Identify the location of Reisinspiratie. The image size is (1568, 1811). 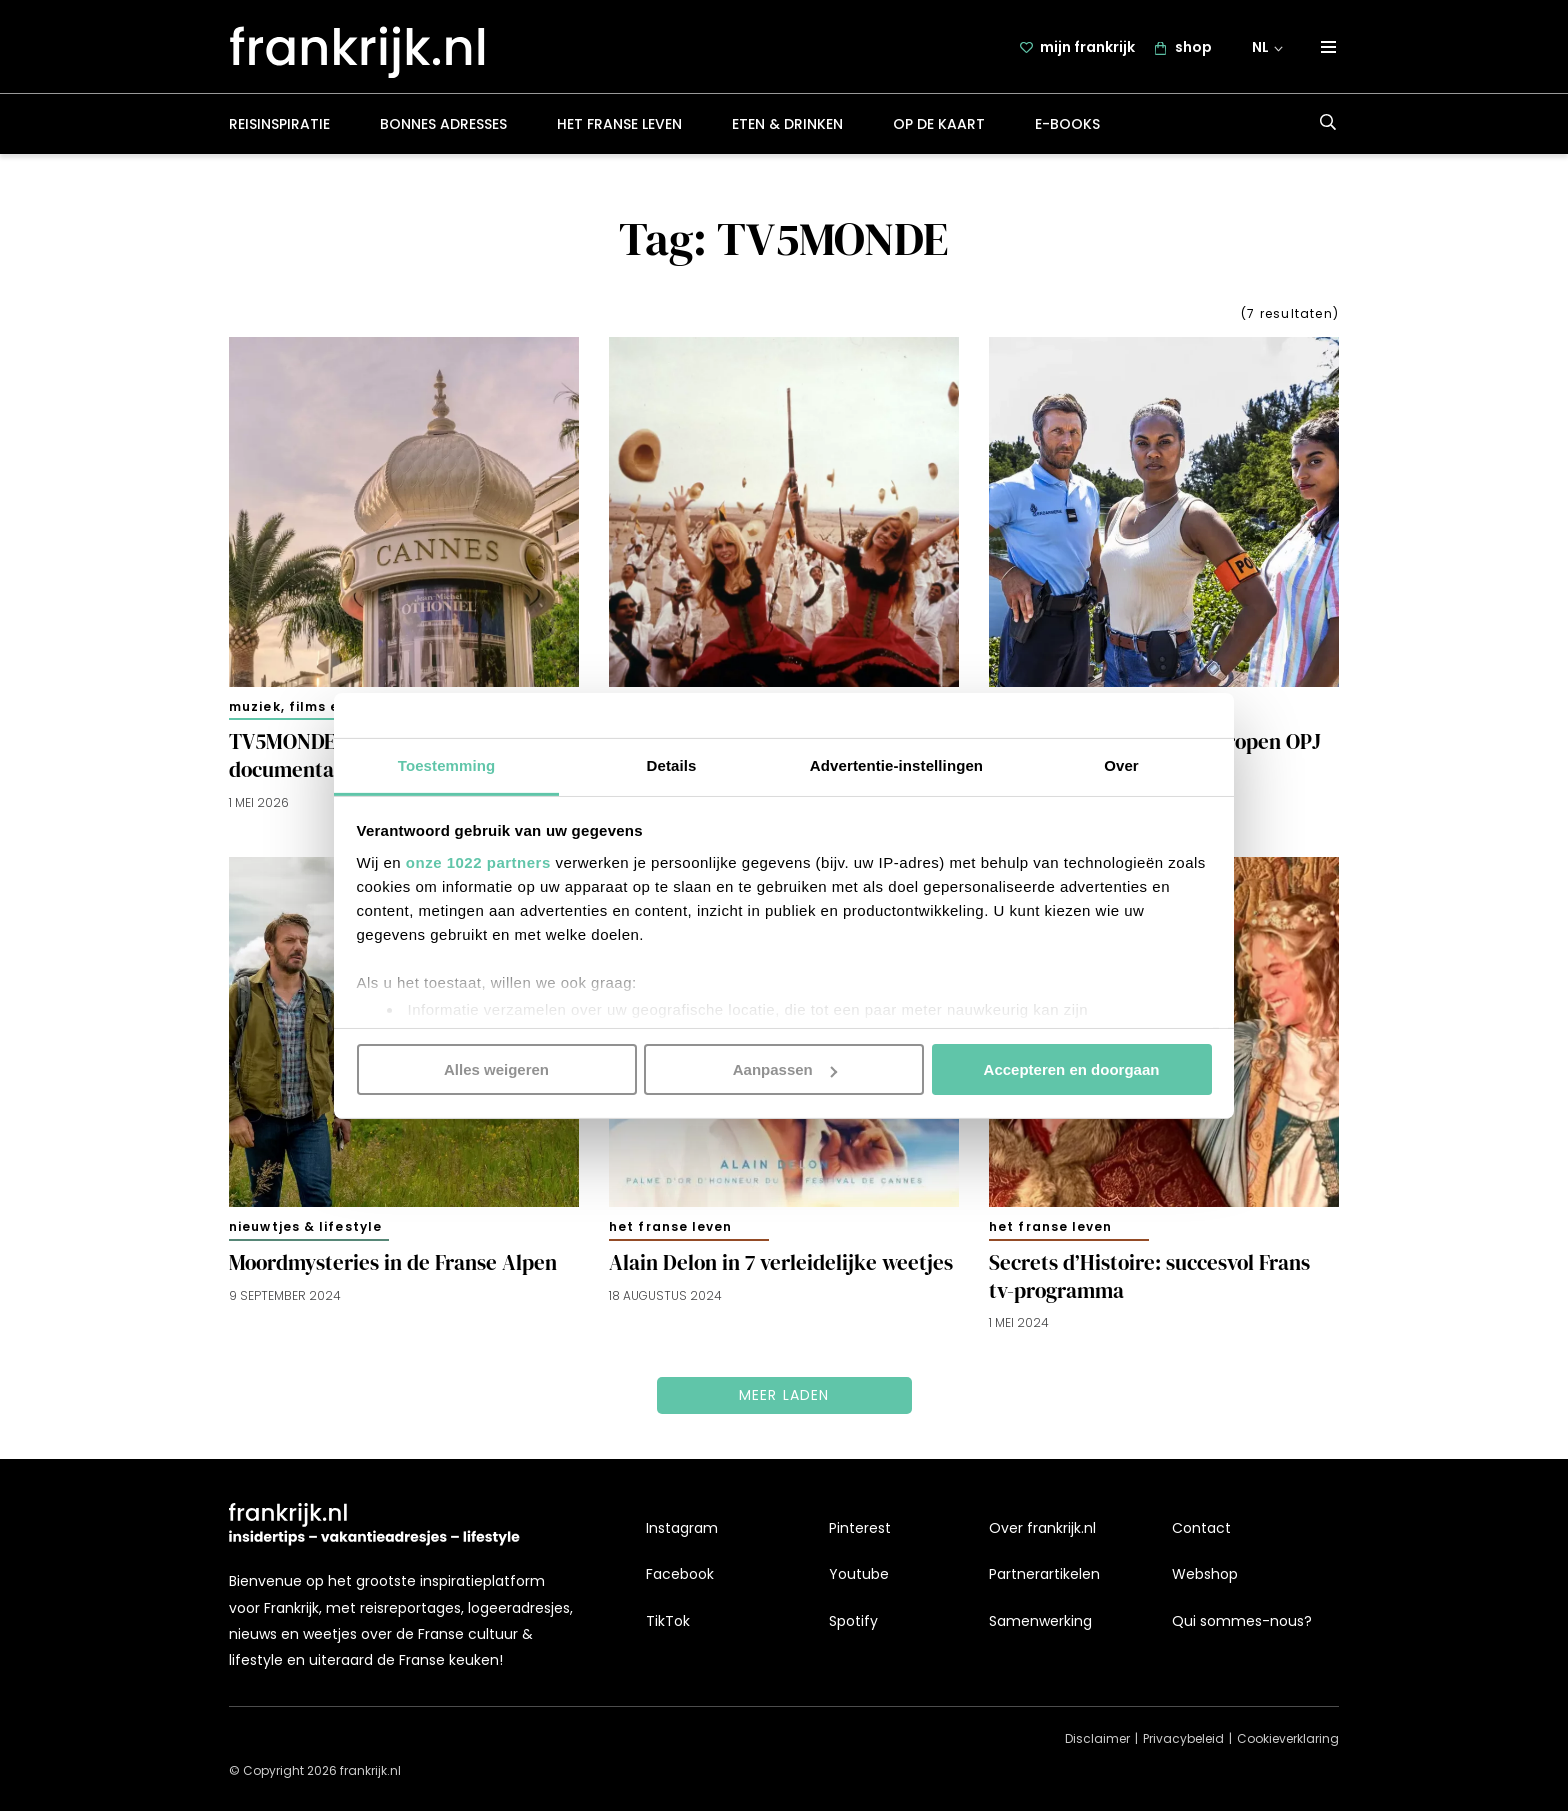
(279, 124).